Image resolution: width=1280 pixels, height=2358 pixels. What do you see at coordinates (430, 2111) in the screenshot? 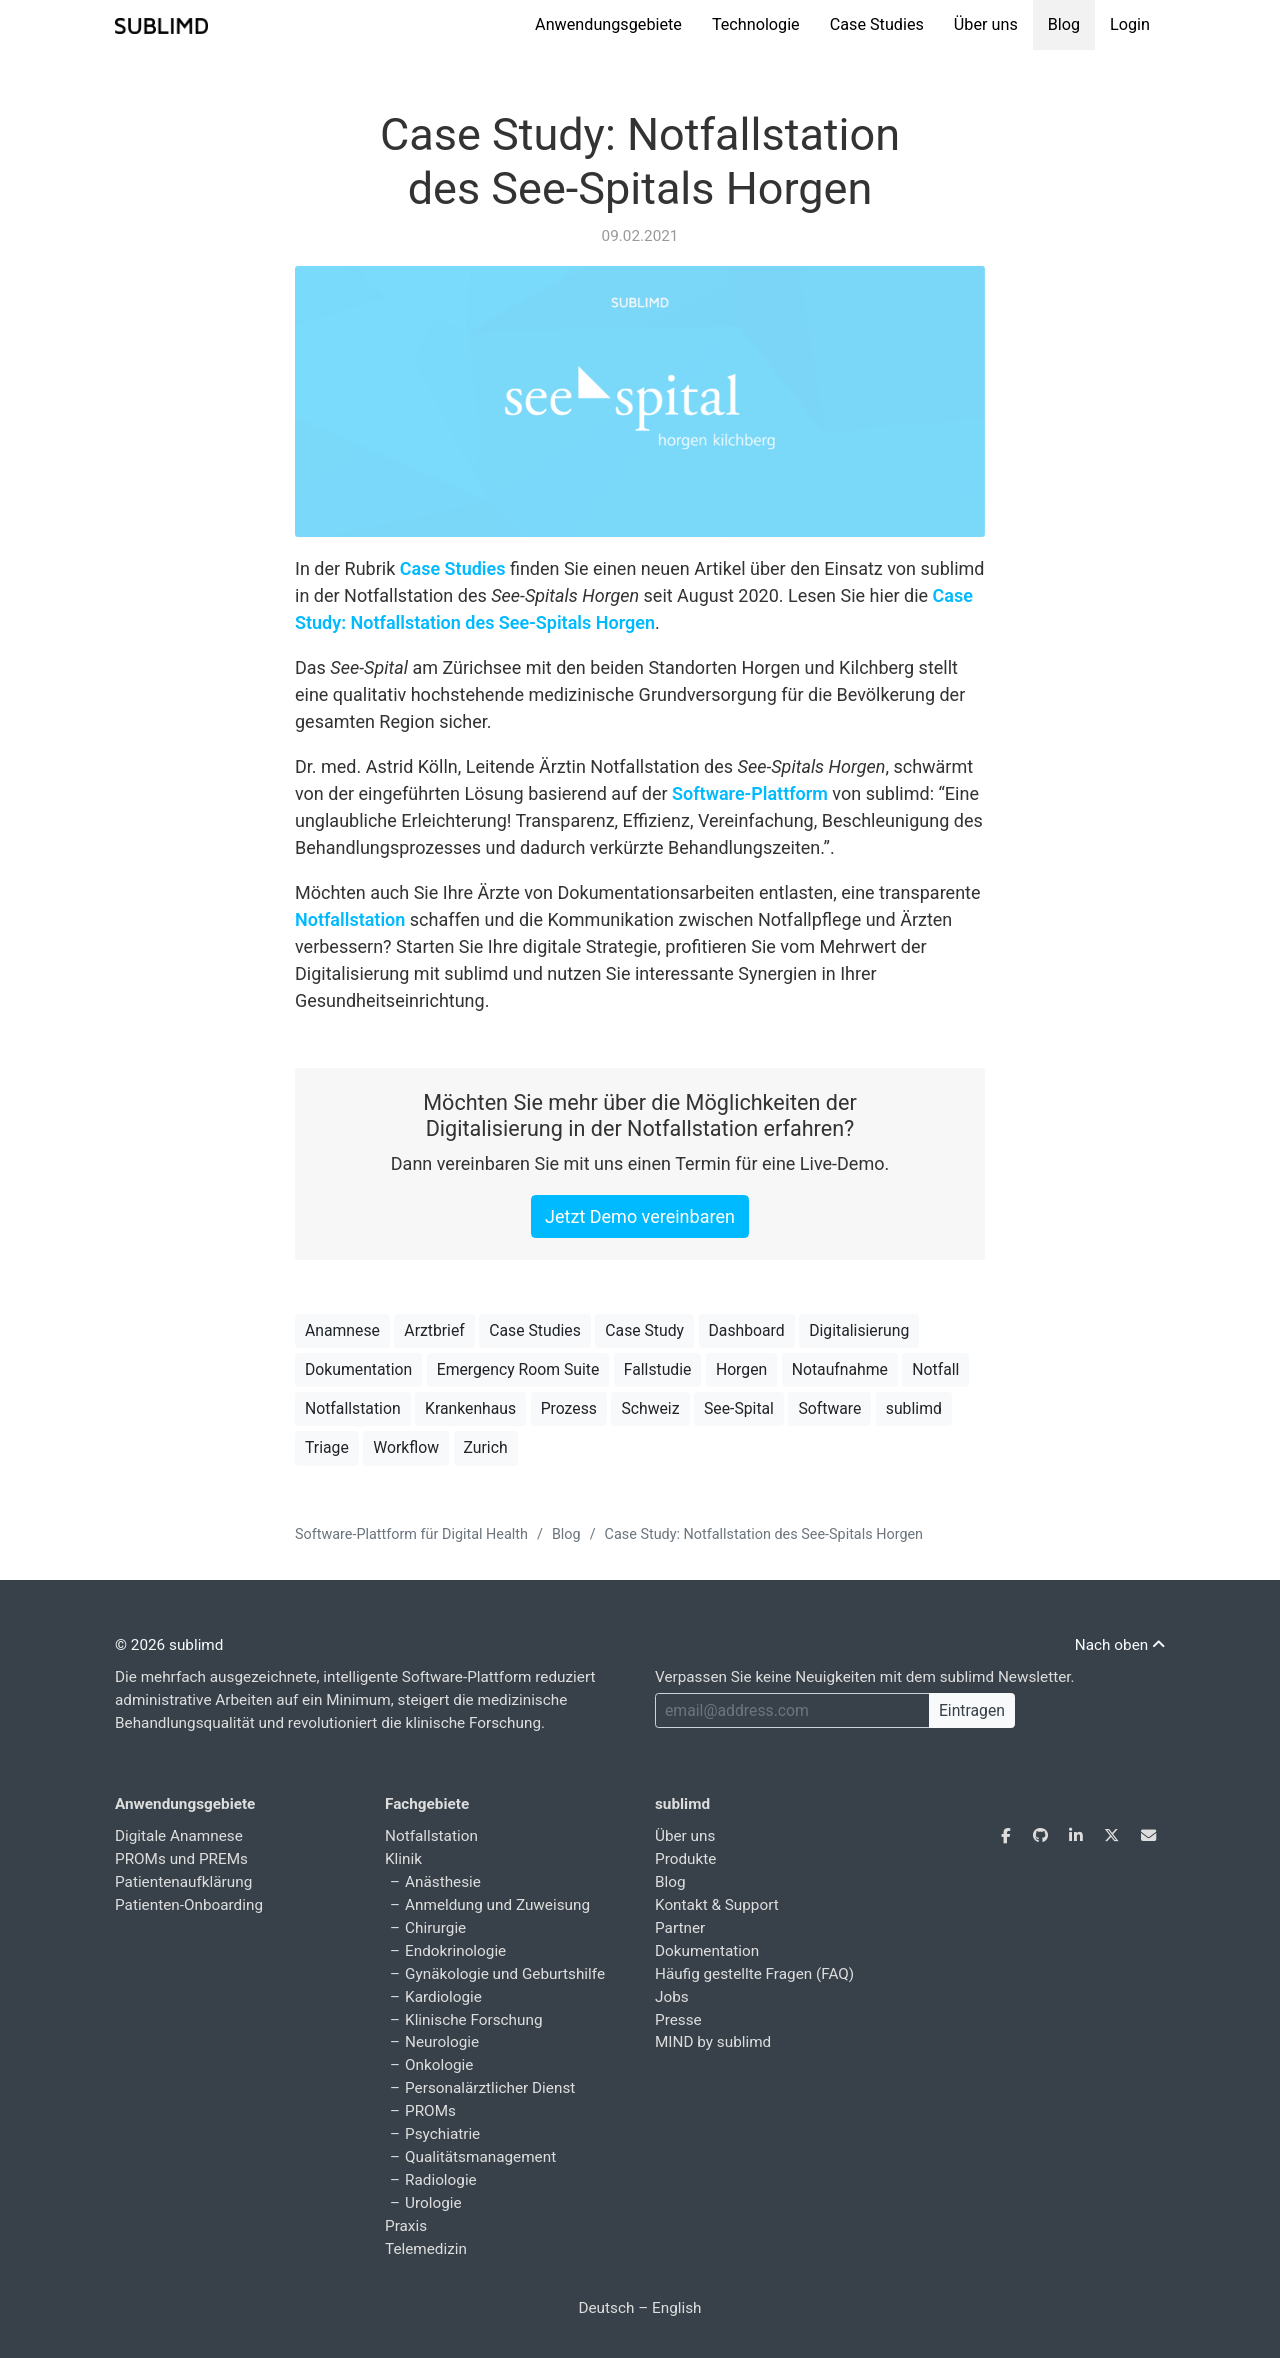
I see `PROMs` at bounding box center [430, 2111].